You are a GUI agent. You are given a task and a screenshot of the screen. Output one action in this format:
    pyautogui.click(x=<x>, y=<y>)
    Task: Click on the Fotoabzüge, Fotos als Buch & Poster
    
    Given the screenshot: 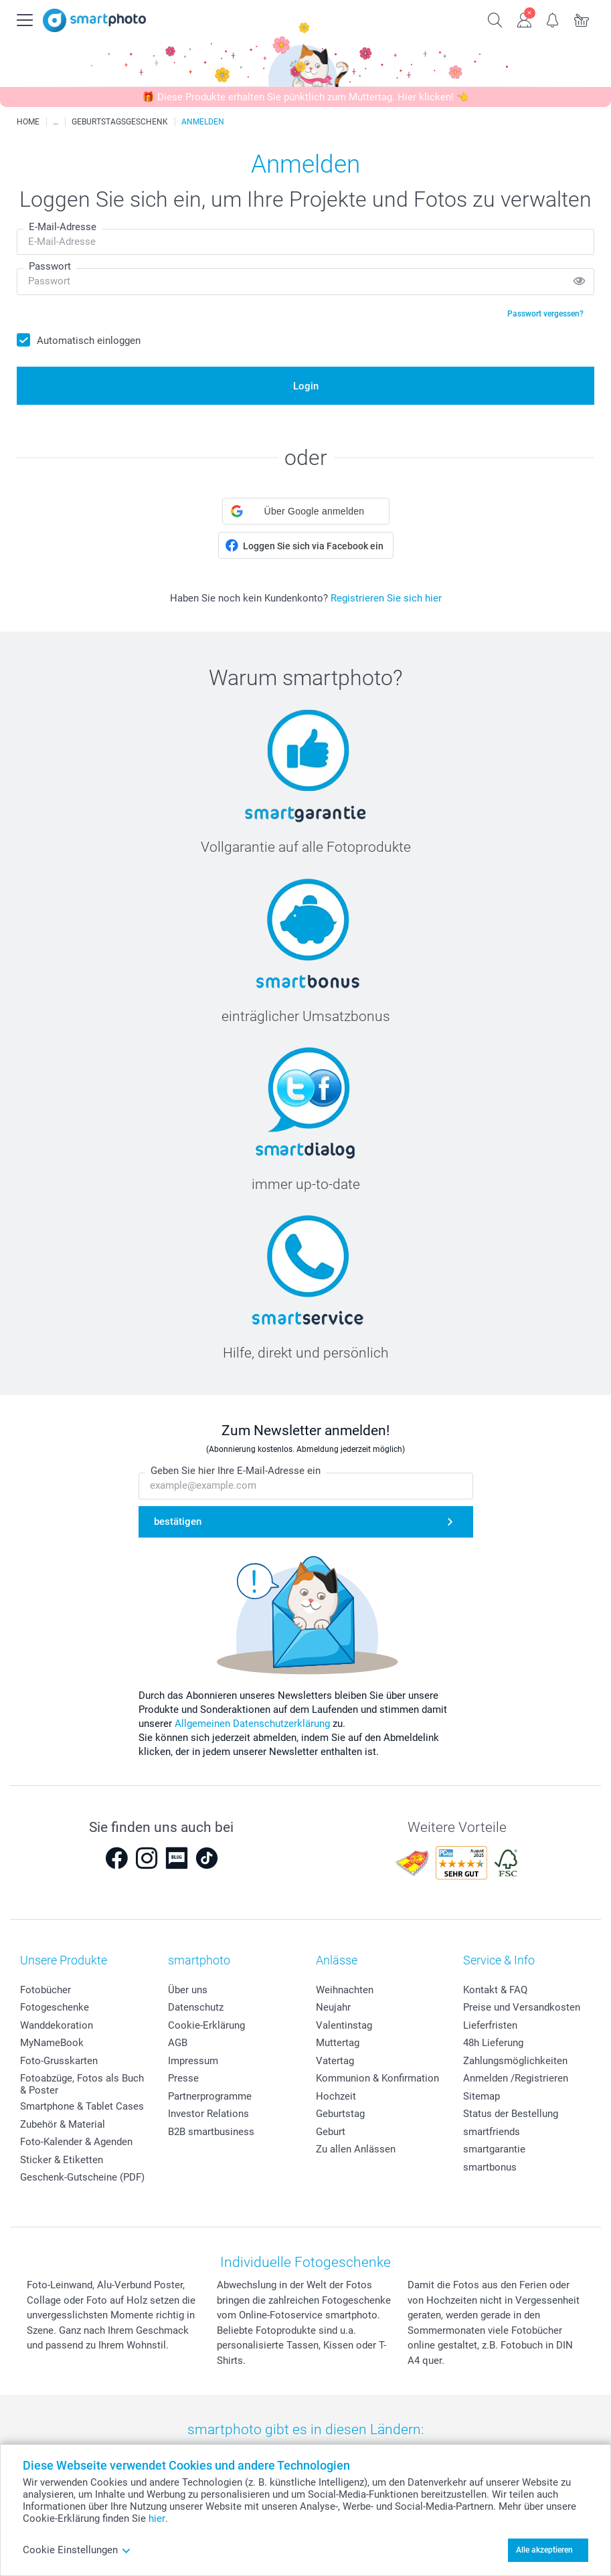 What is the action you would take?
    pyautogui.click(x=82, y=2084)
    